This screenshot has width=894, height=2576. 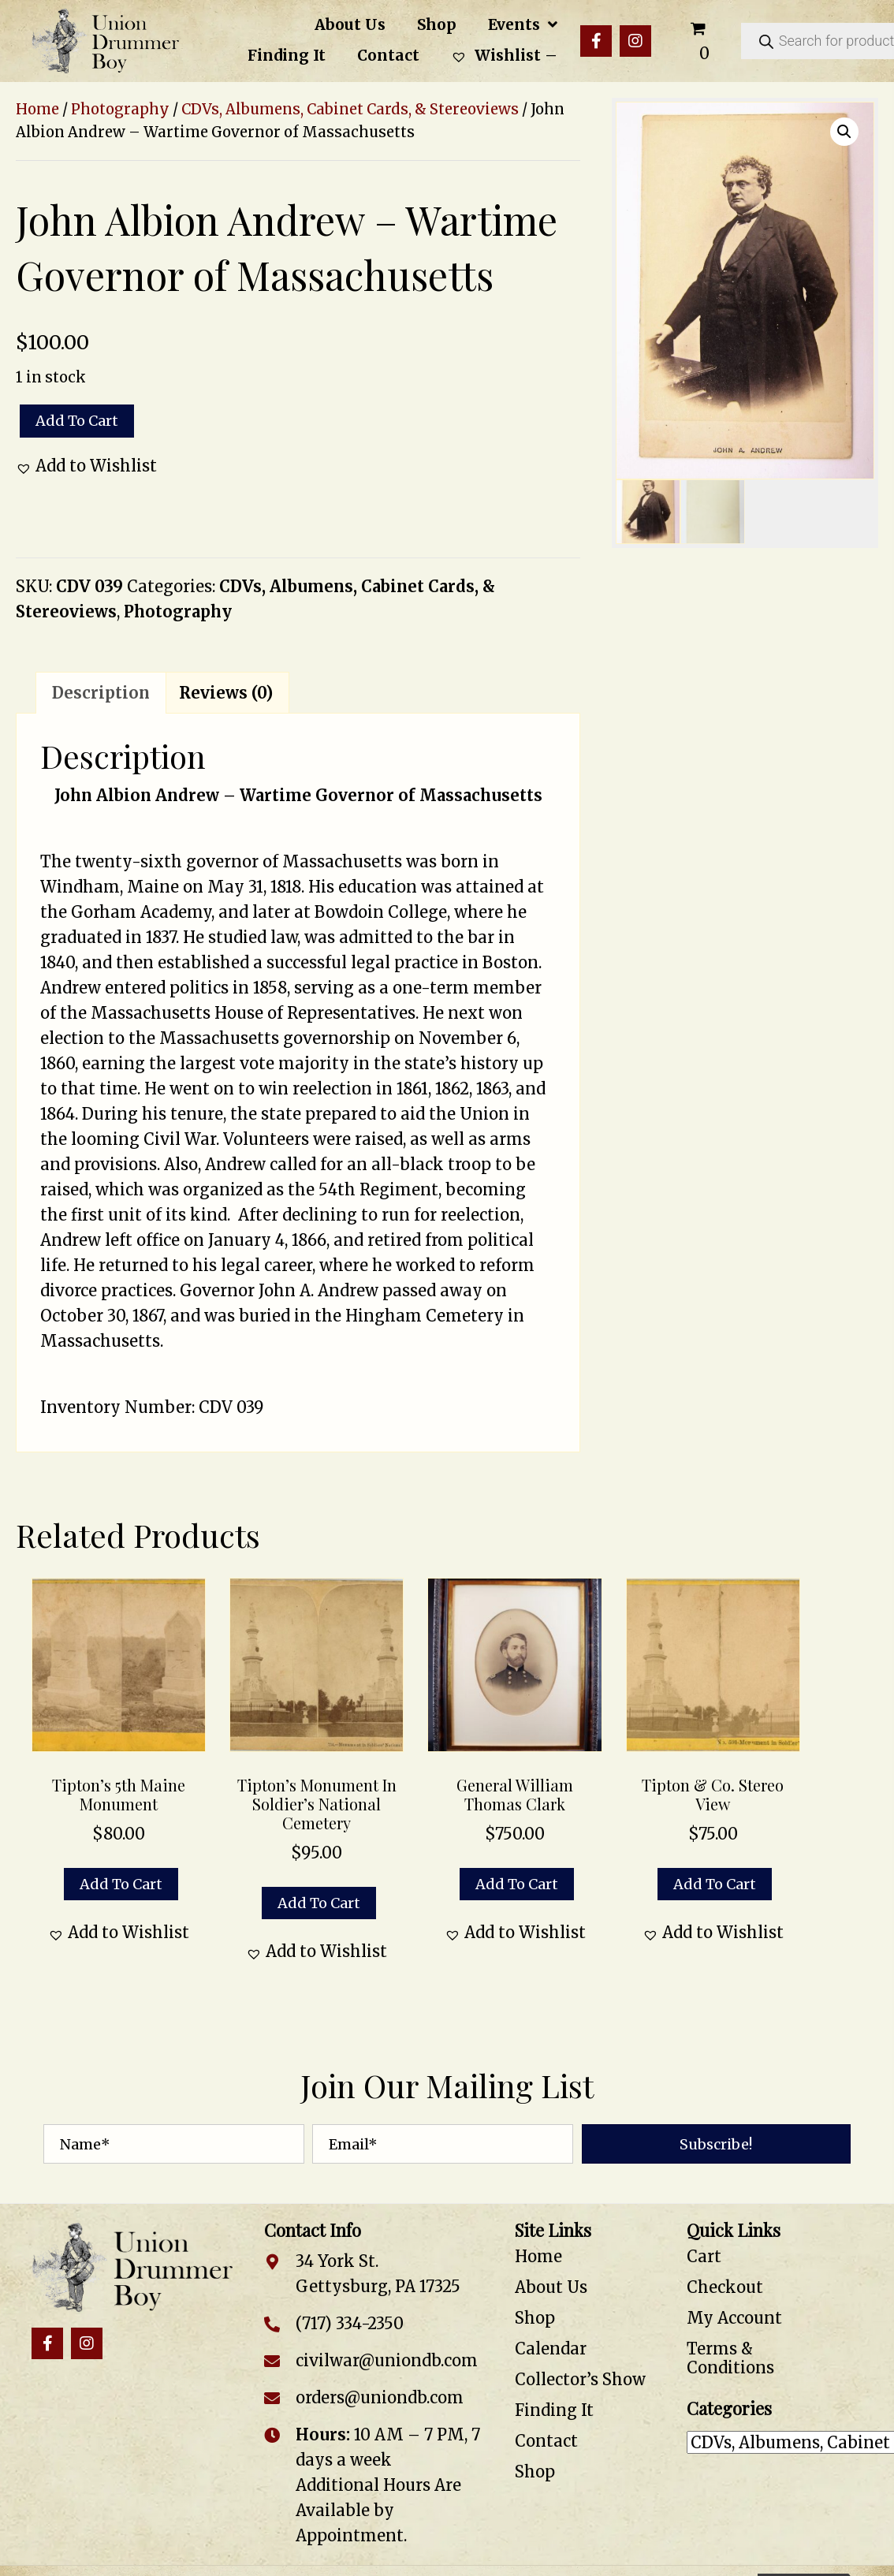 I want to click on Finding It, so click(x=554, y=2410).